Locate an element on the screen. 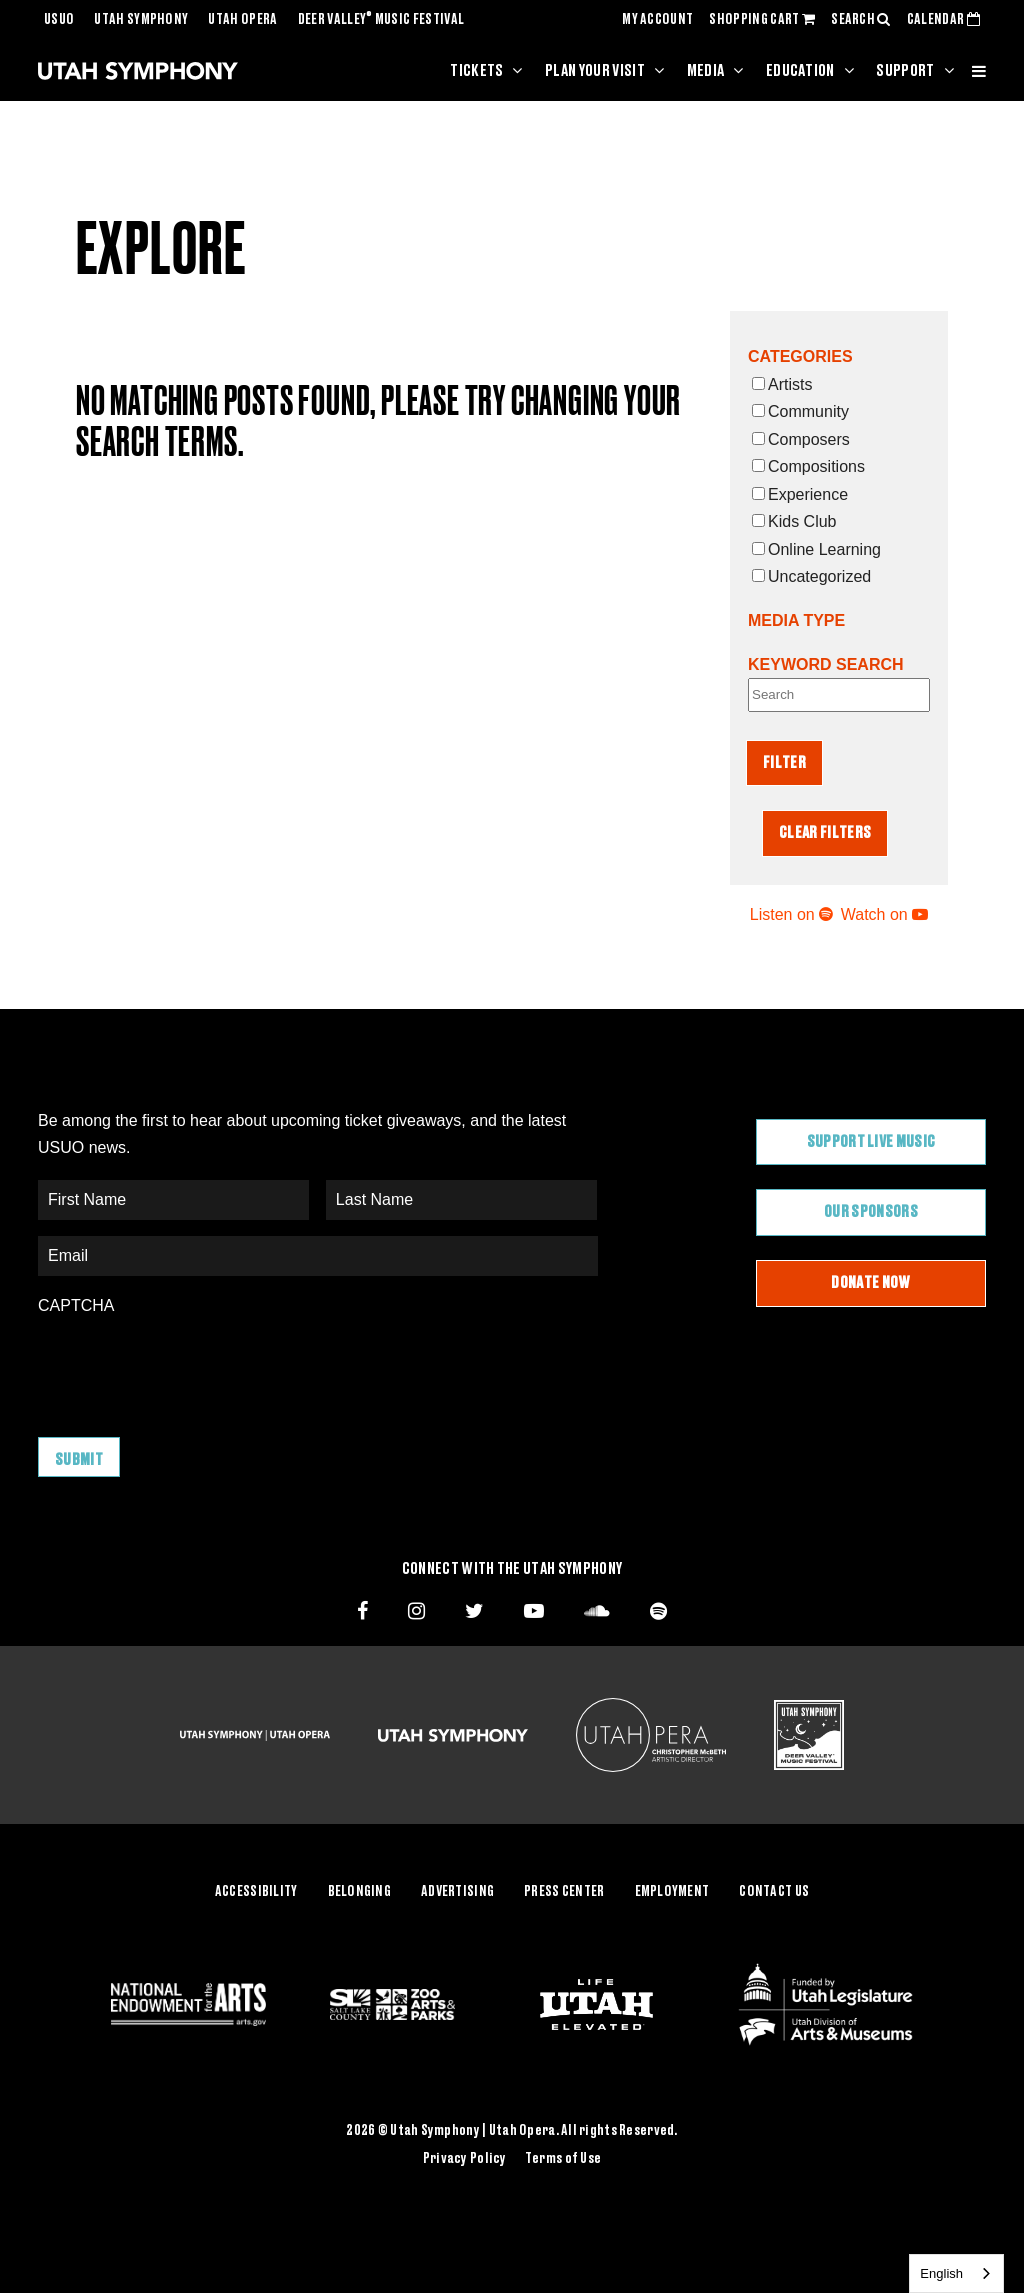 This screenshot has width=1024, height=2293. Listen on is located at coordinates (791, 914).